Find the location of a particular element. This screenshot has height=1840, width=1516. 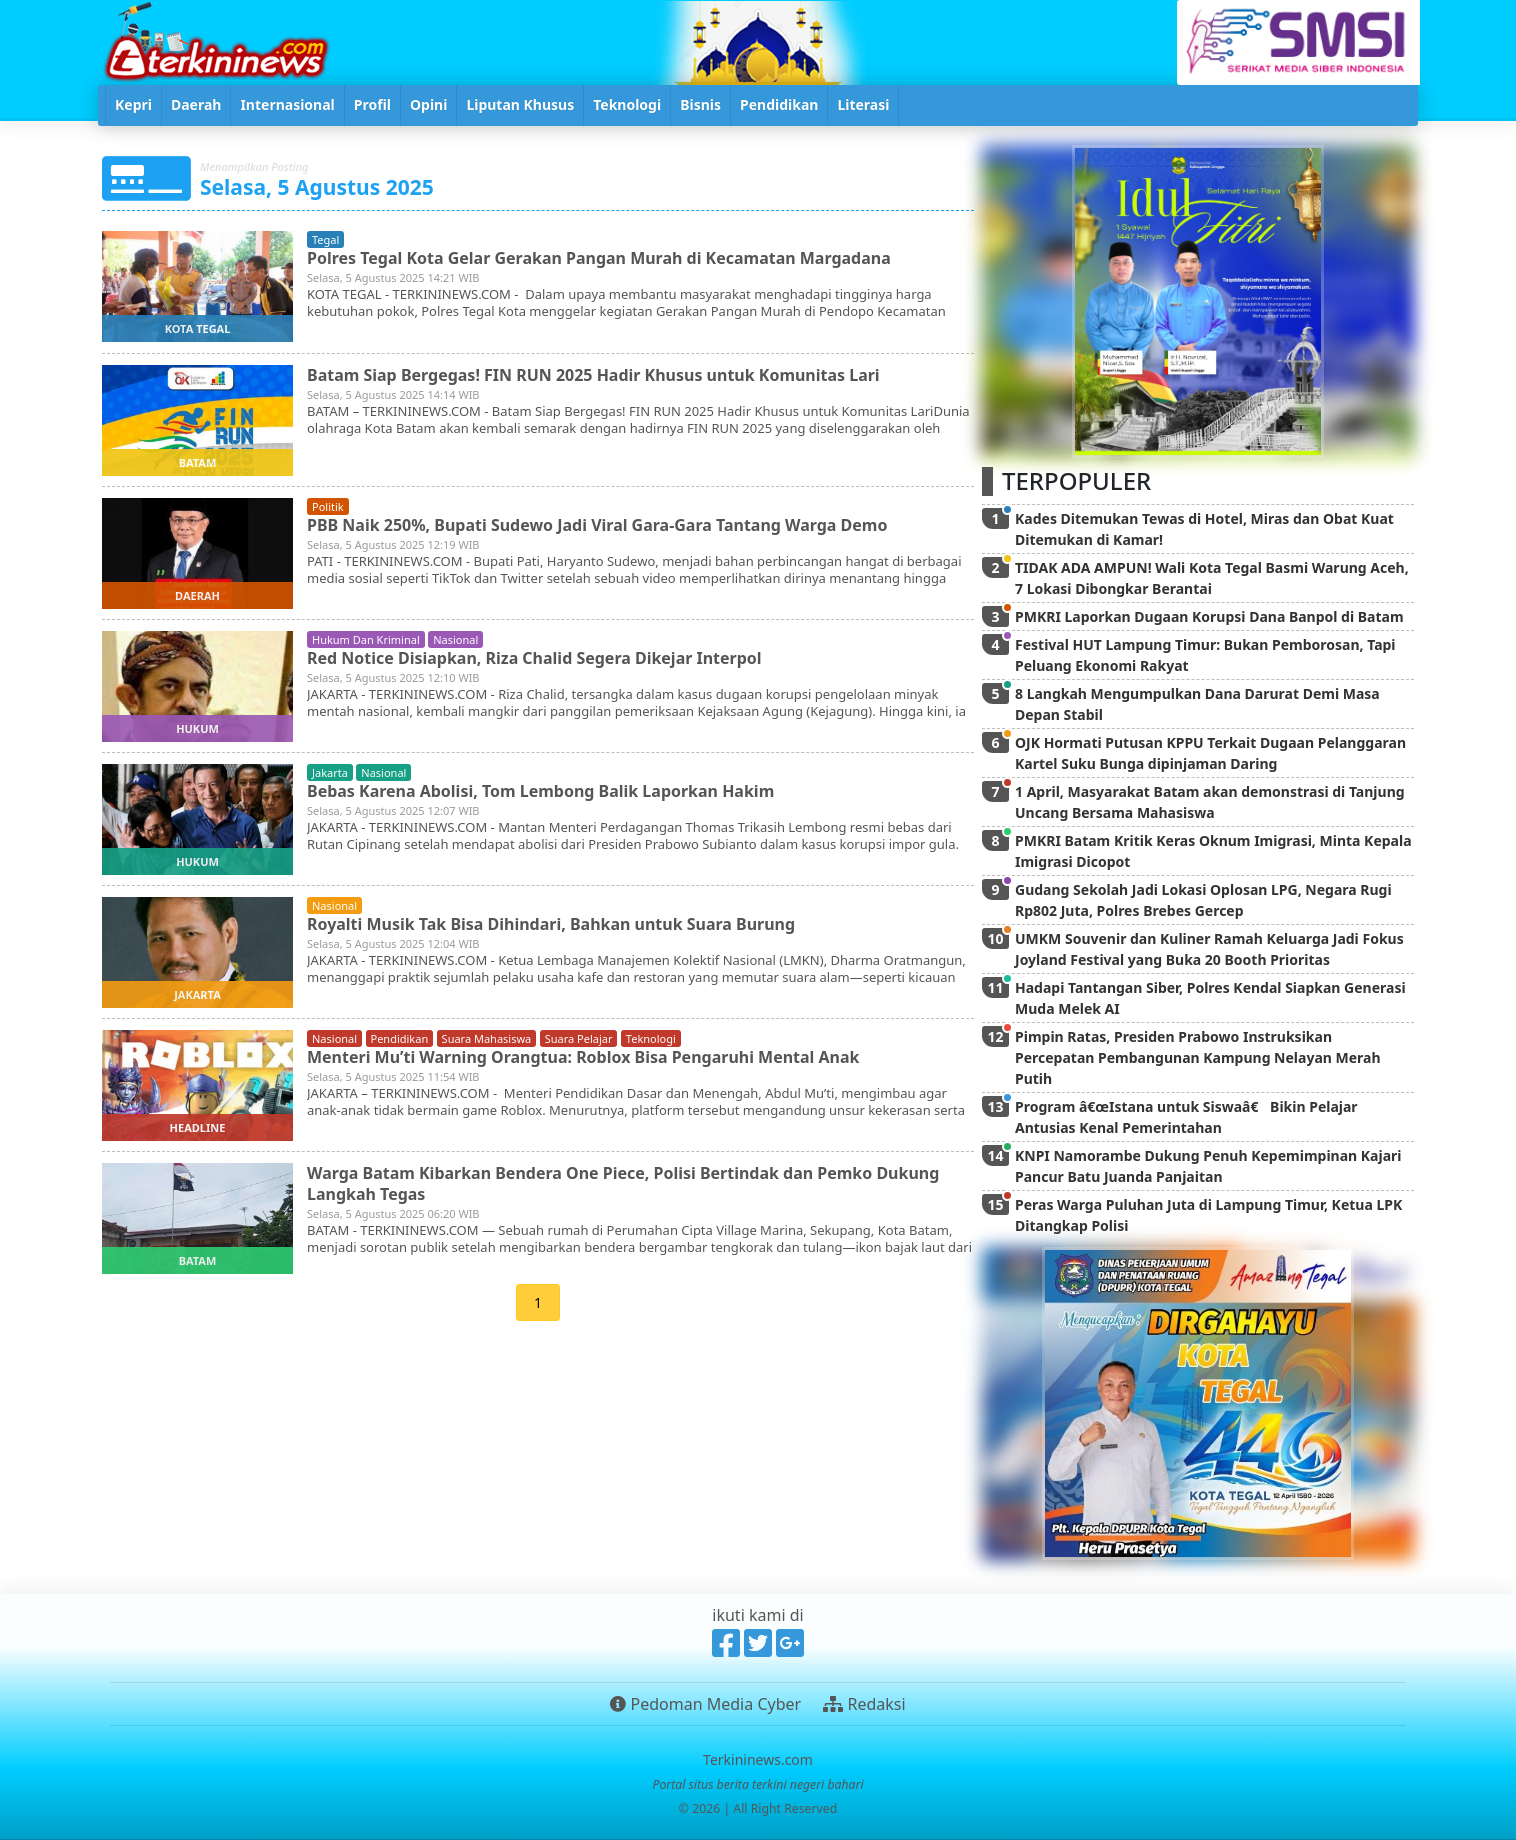

PMKRI Laporkan Dugaan Korupsi Dana Banpol di Batam is located at coordinates (1209, 616).